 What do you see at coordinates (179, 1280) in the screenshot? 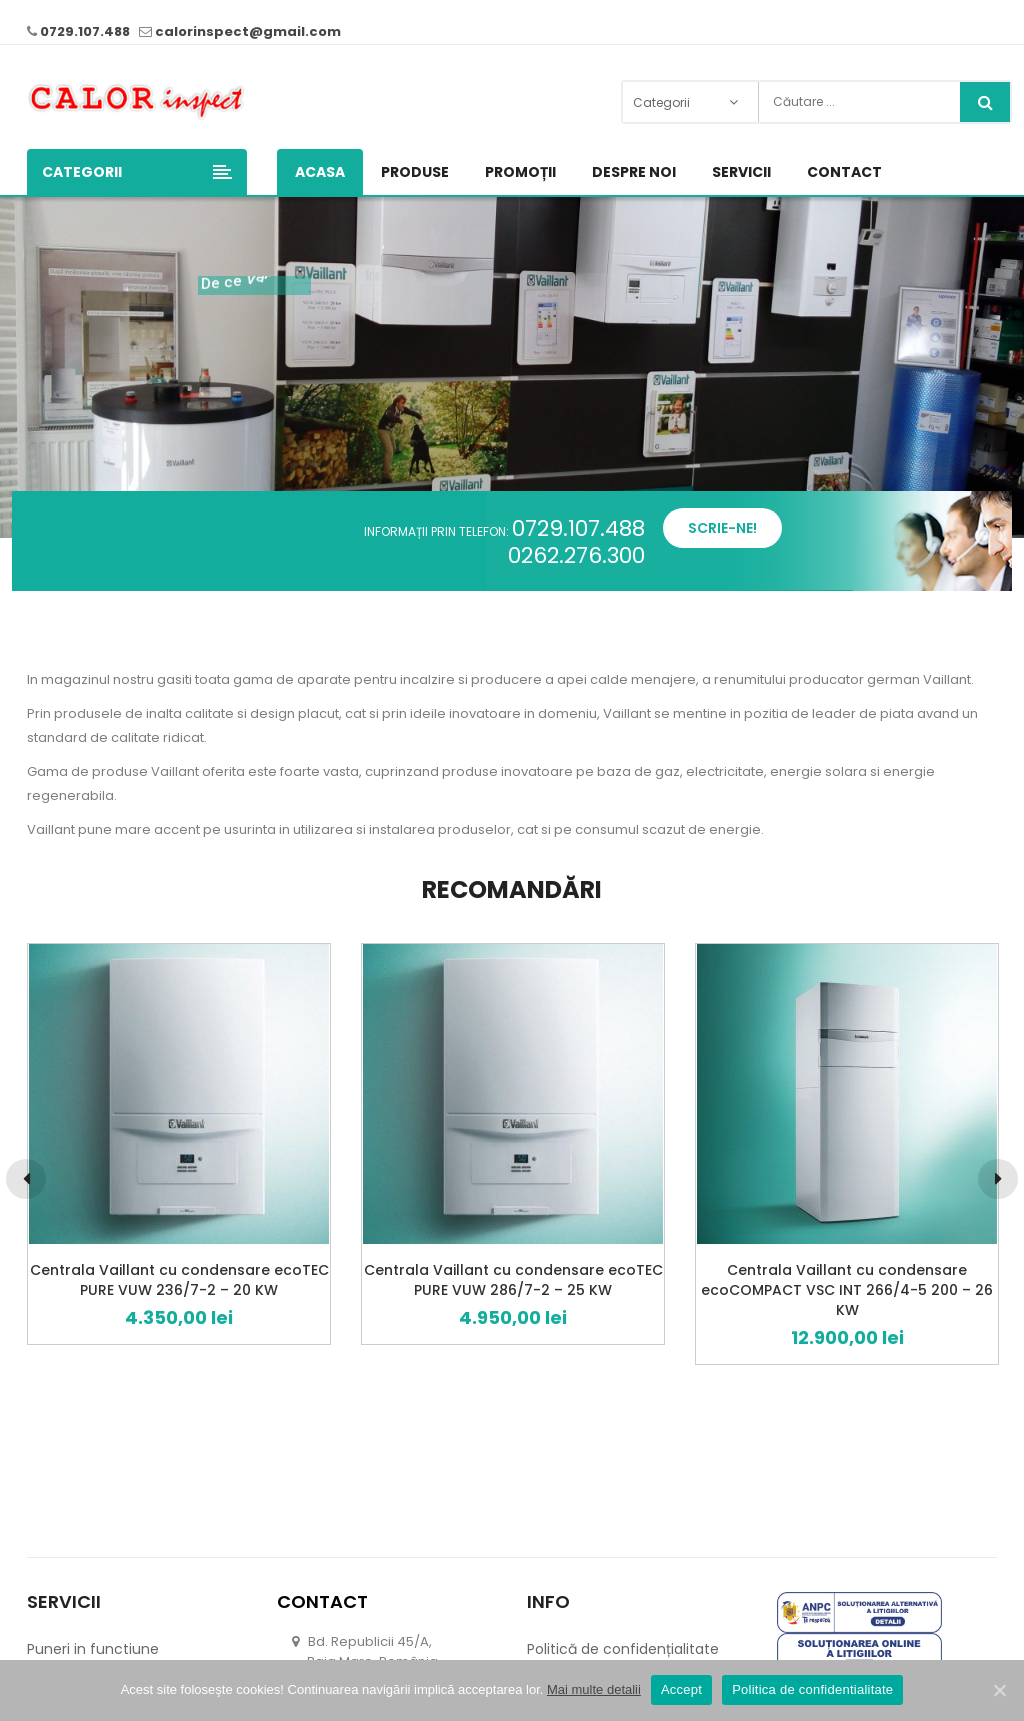
I see `Centrala Vaillant cu condensare ecoTEC PURE VUW 236/7-2 – 20 KW` at bounding box center [179, 1280].